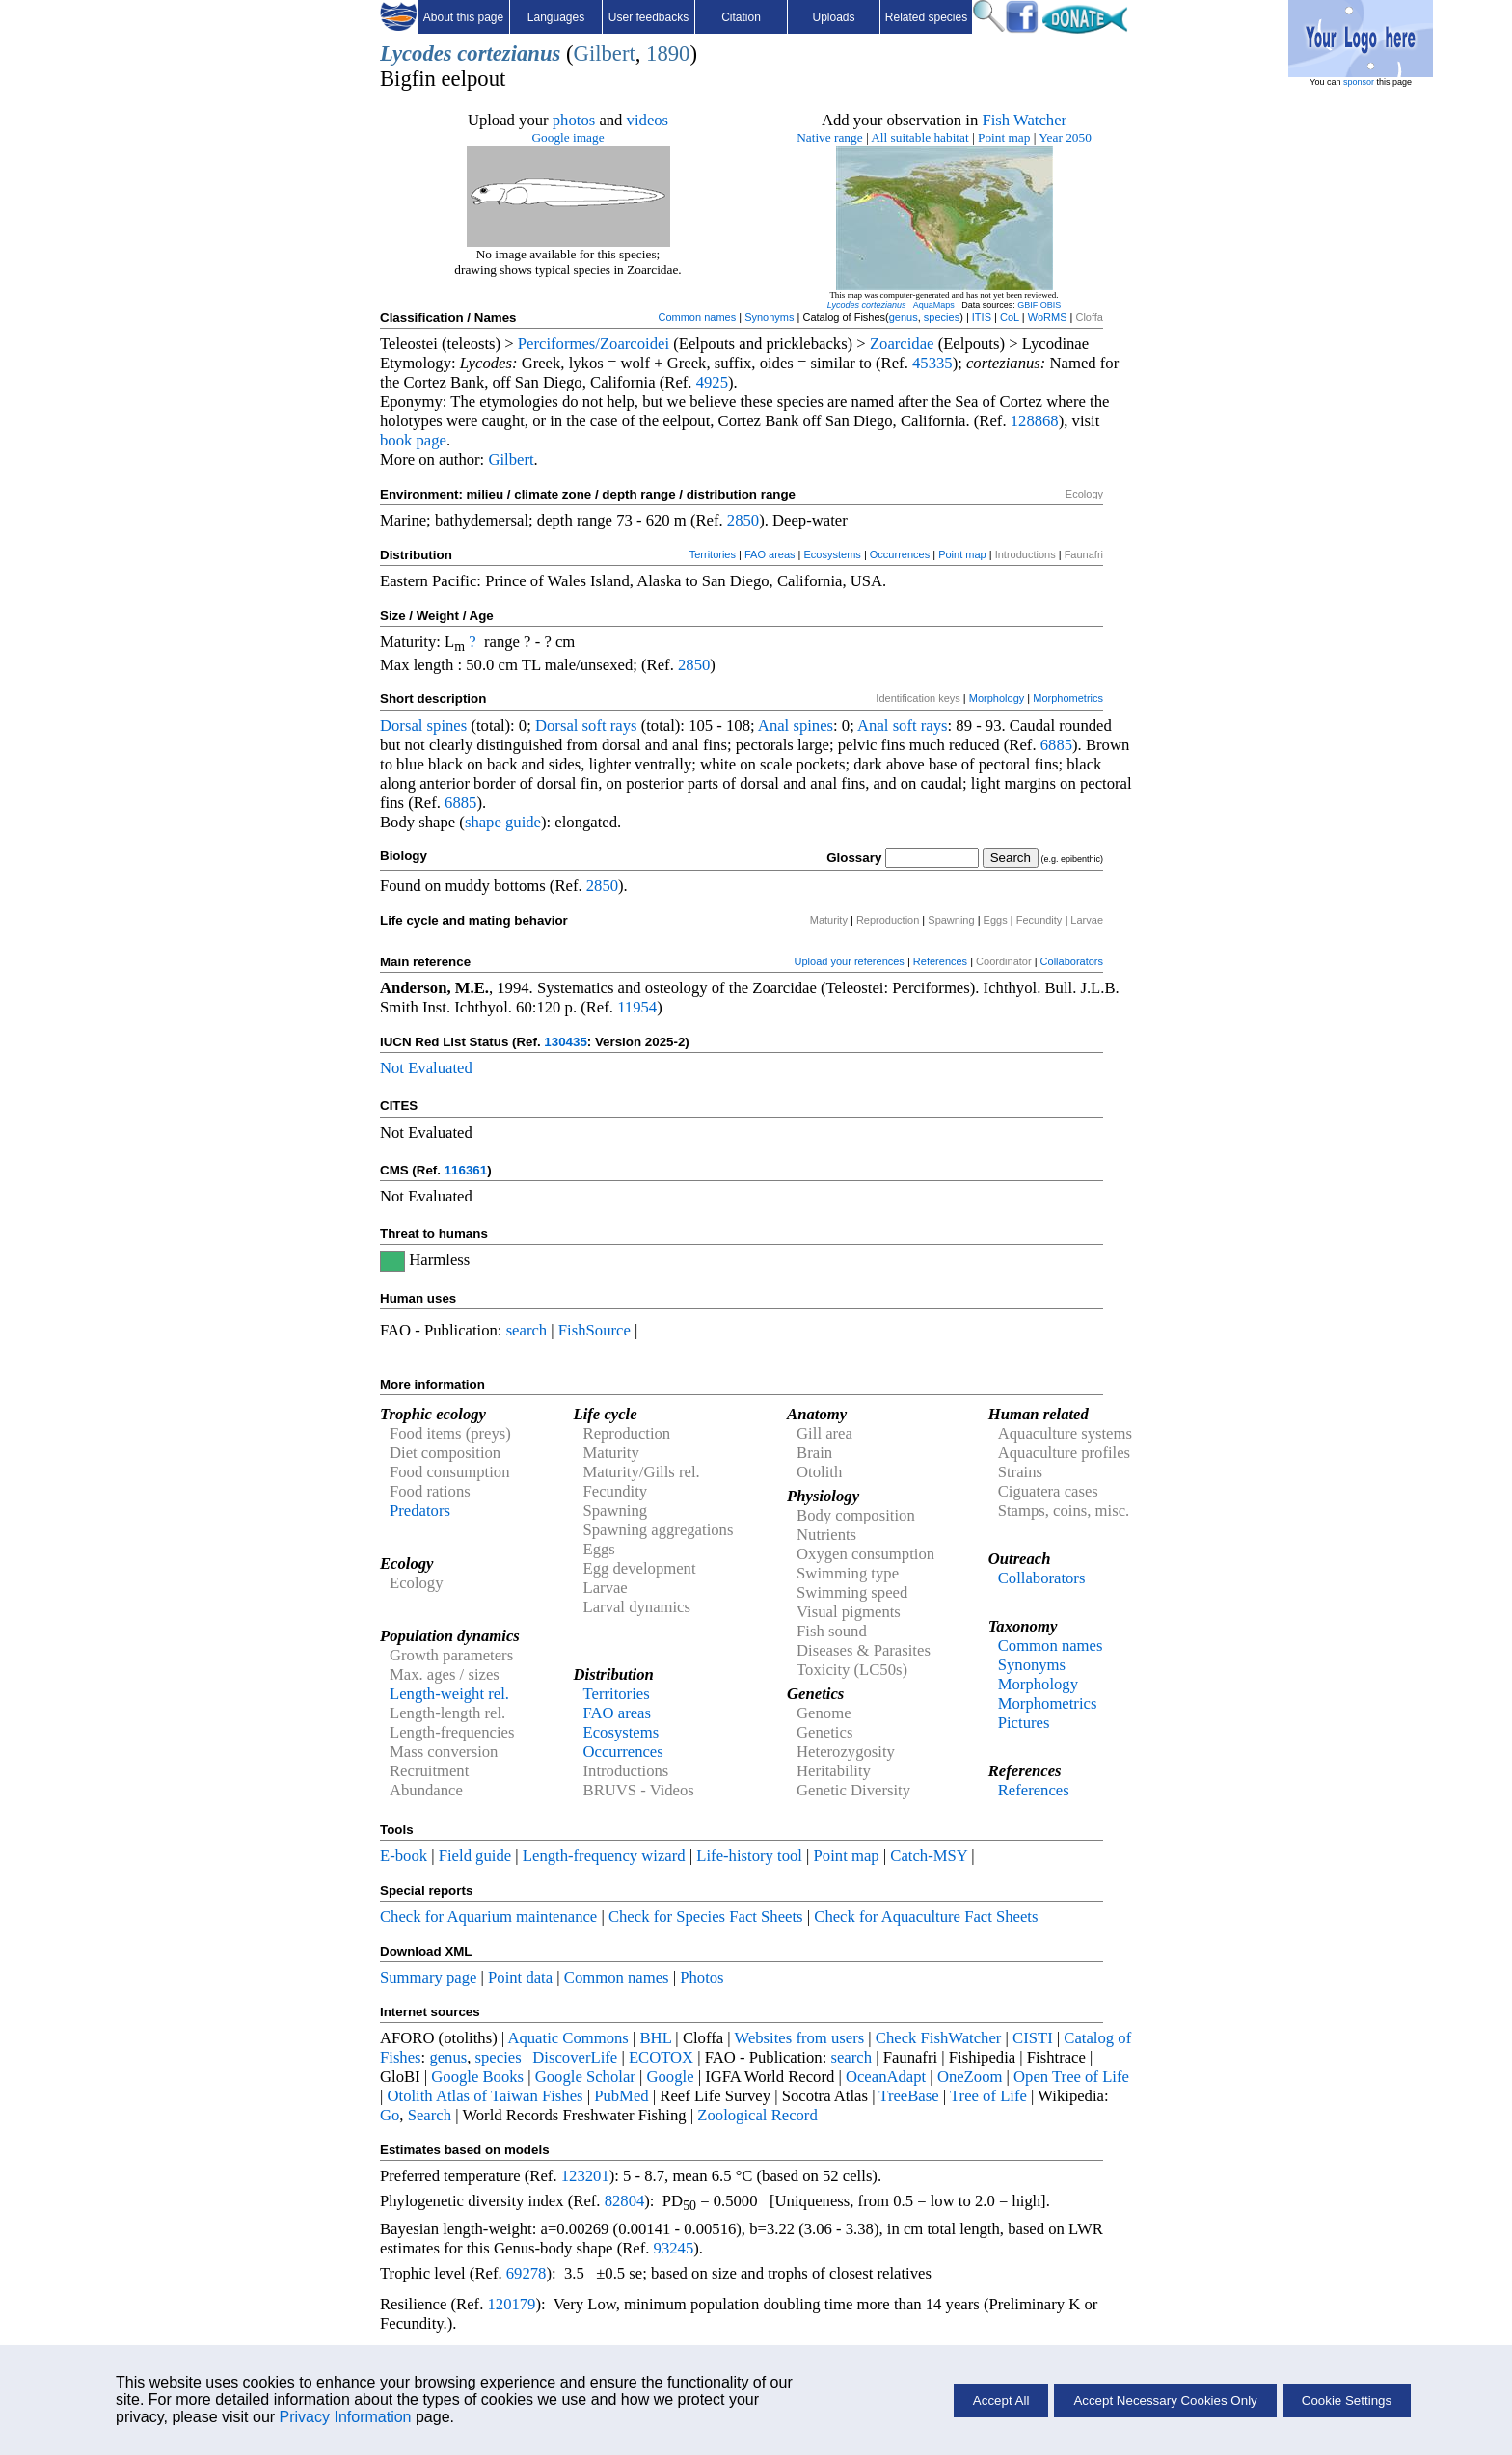  What do you see at coordinates (567, 2038) in the screenshot?
I see `Aquatic Commons` at bounding box center [567, 2038].